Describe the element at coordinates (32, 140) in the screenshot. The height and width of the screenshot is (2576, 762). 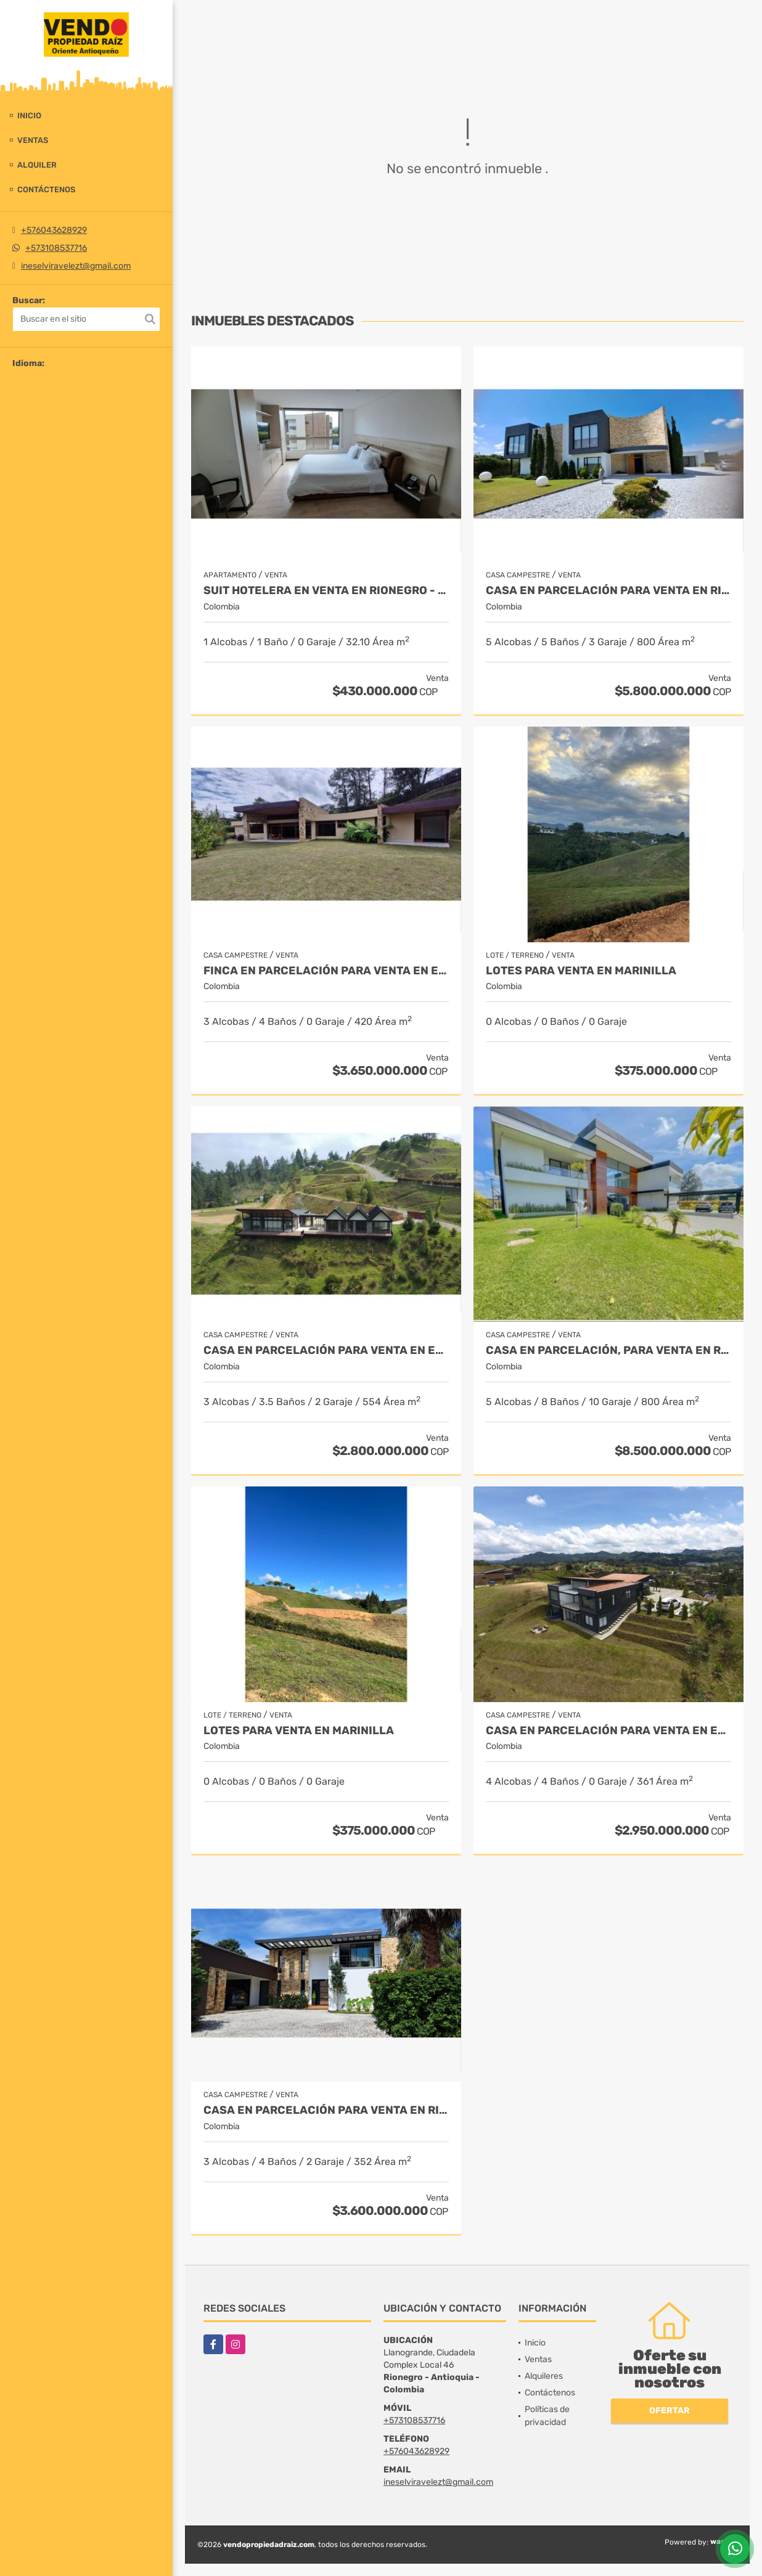
I see `Ventas` at that location.